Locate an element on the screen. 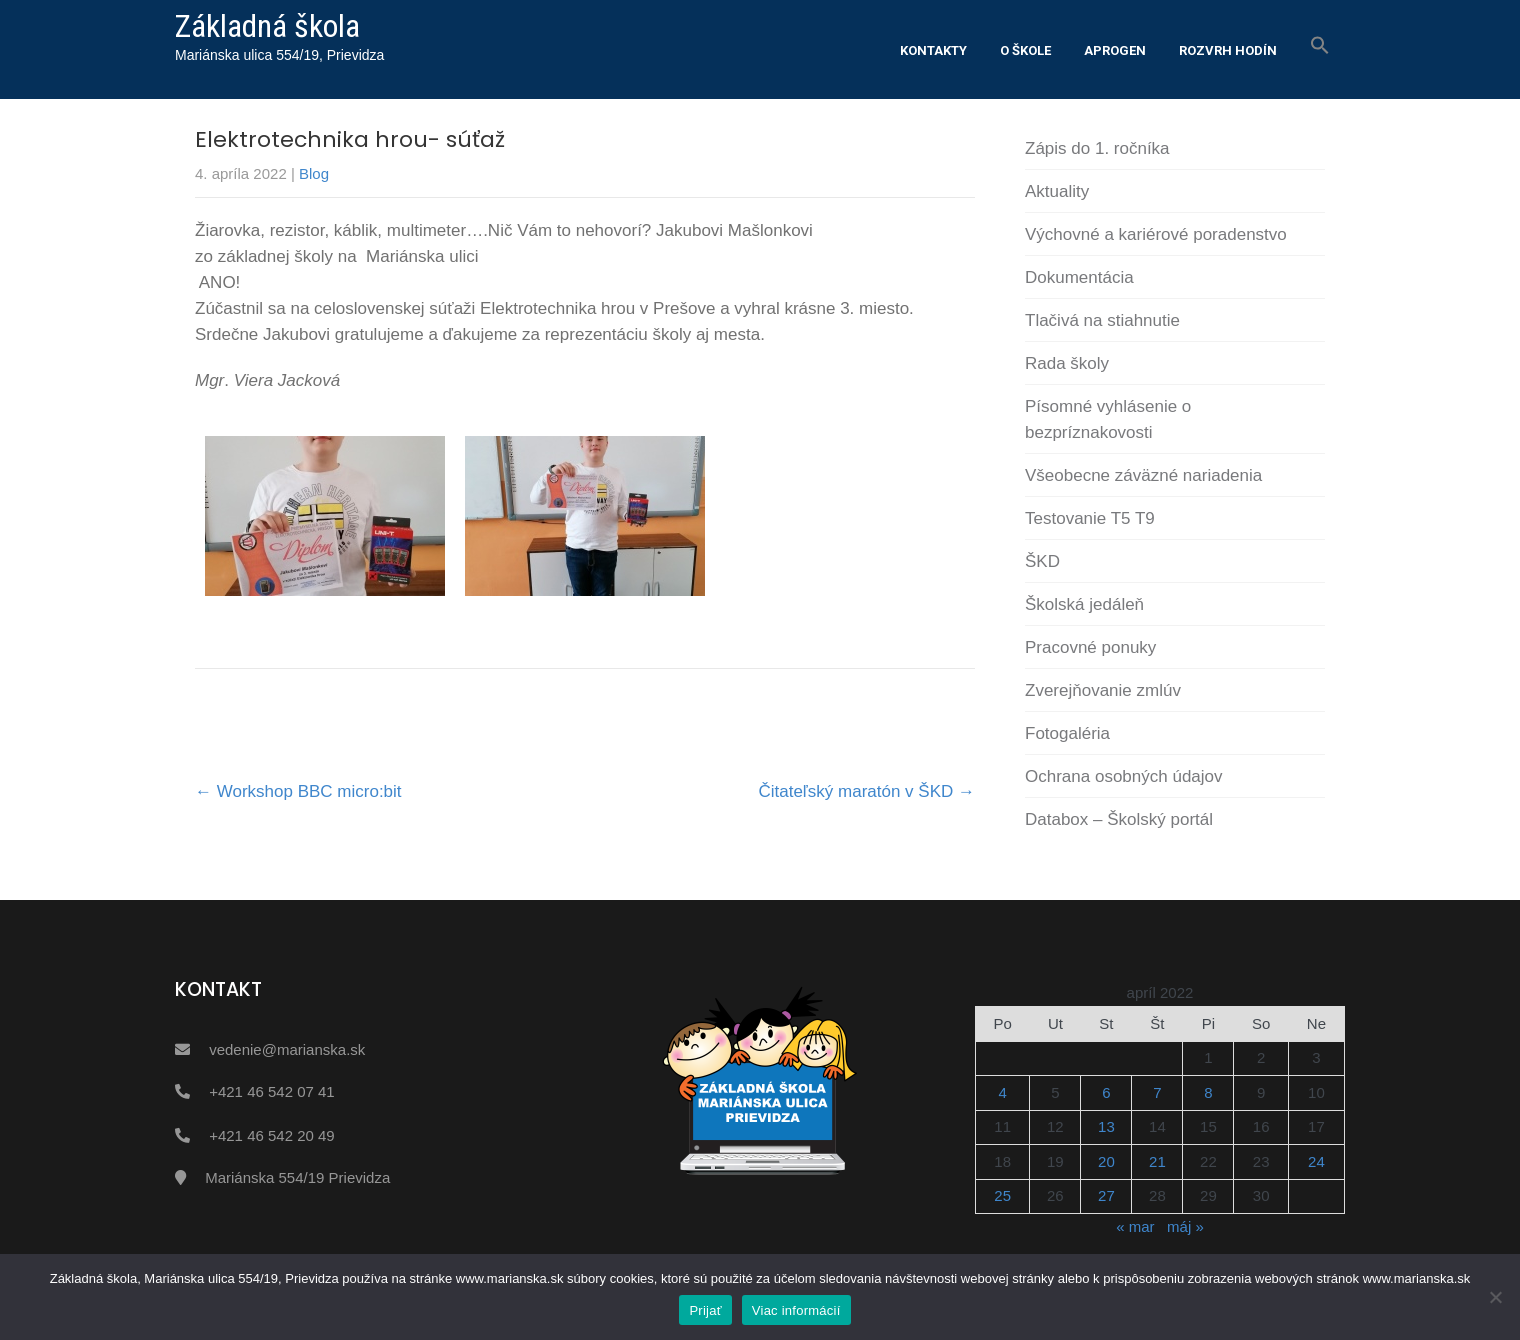 This screenshot has height=1340, width=1520. 21 [Článok publikovaný 21. April 2022] is located at coordinates (1157, 1161).